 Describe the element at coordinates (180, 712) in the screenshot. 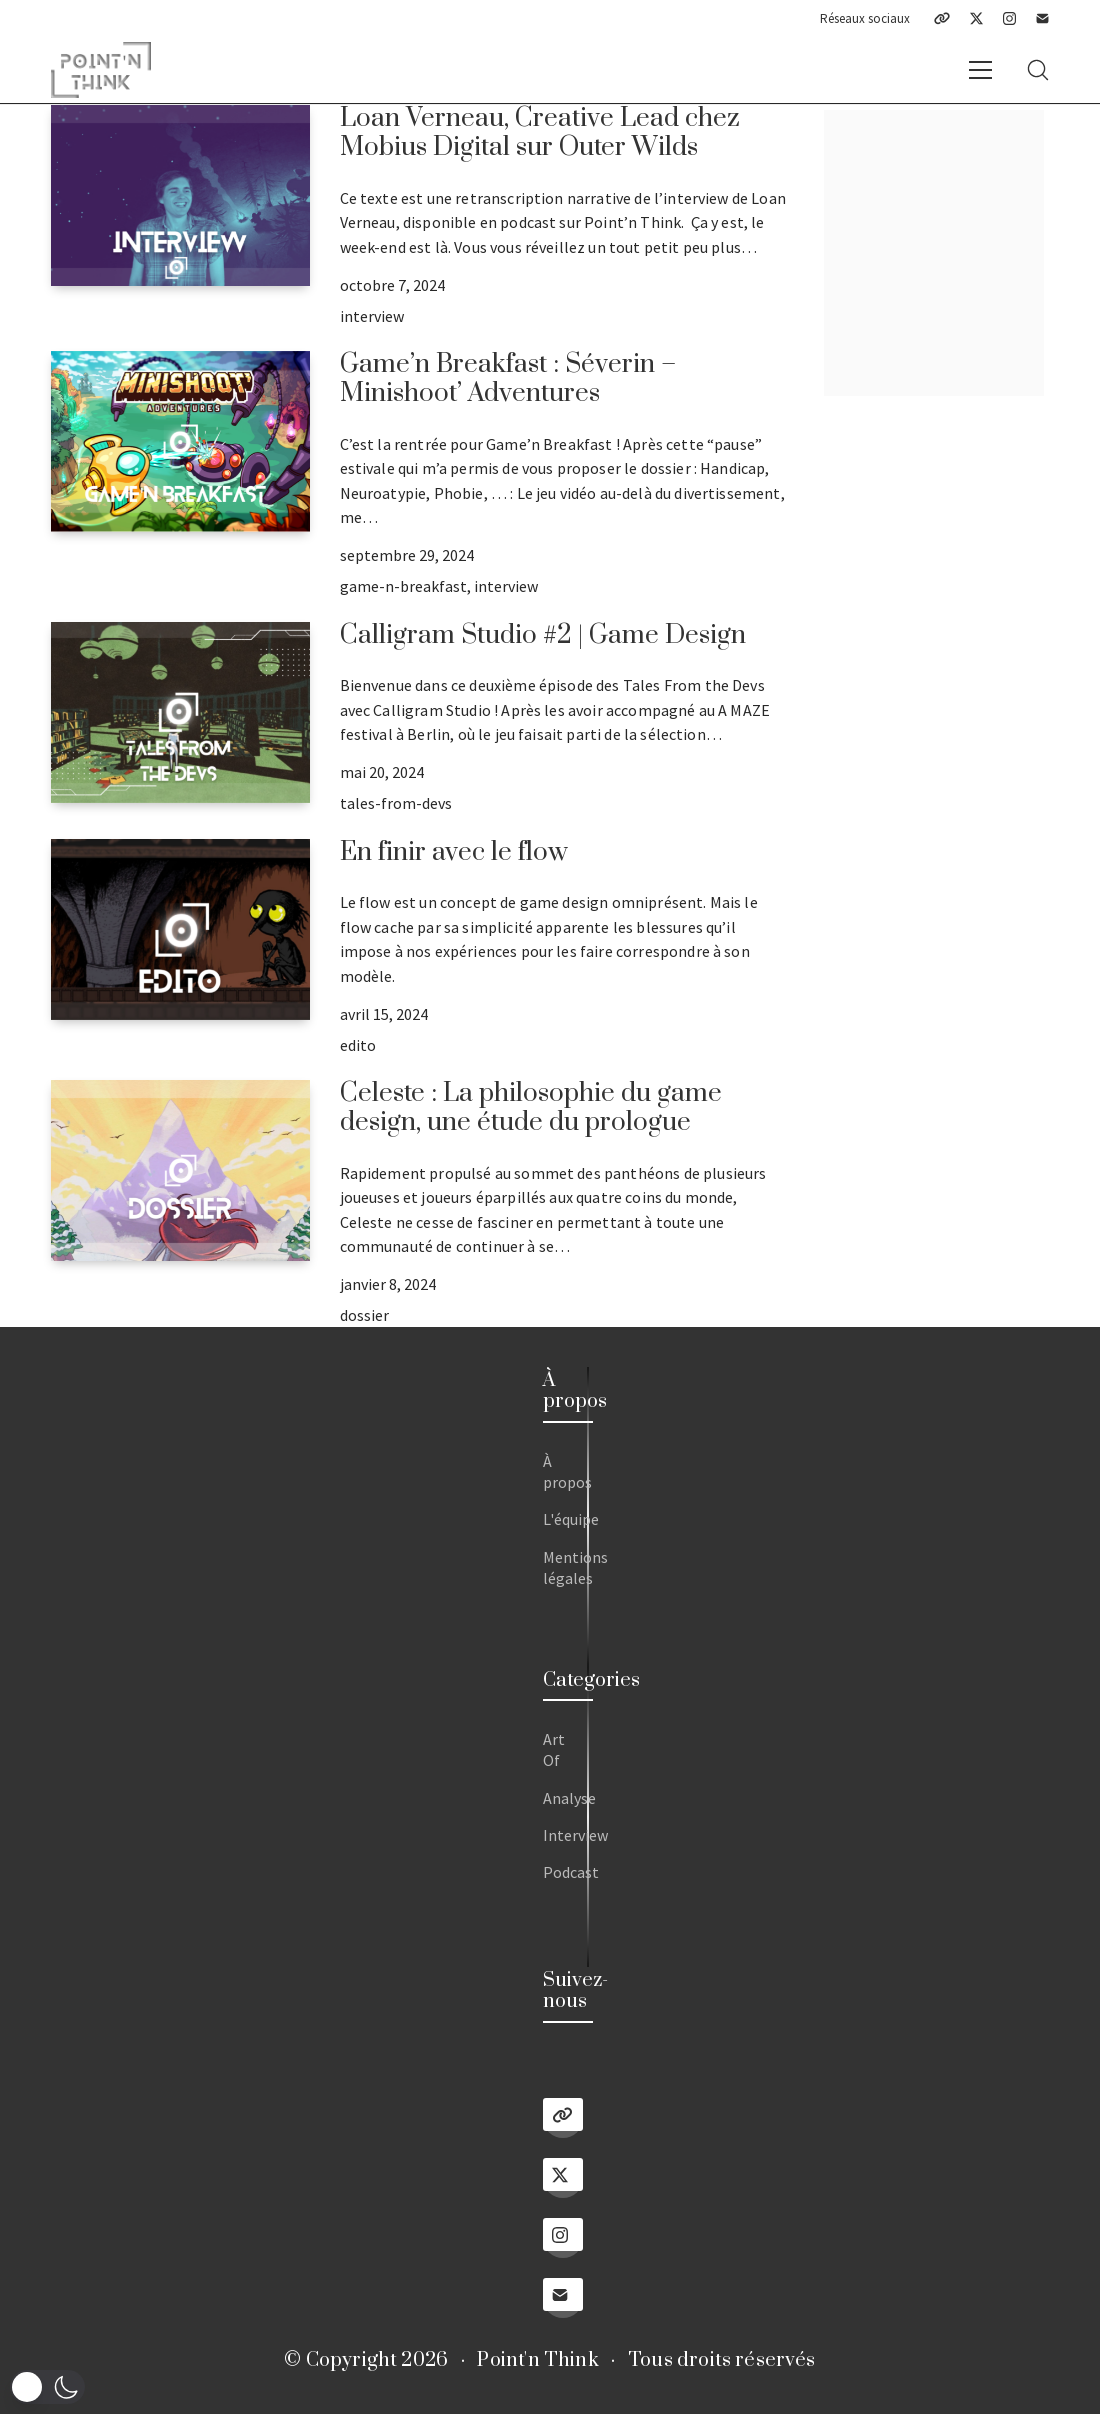

I see `[Calligram Studio #2 | Game Design]` at that location.